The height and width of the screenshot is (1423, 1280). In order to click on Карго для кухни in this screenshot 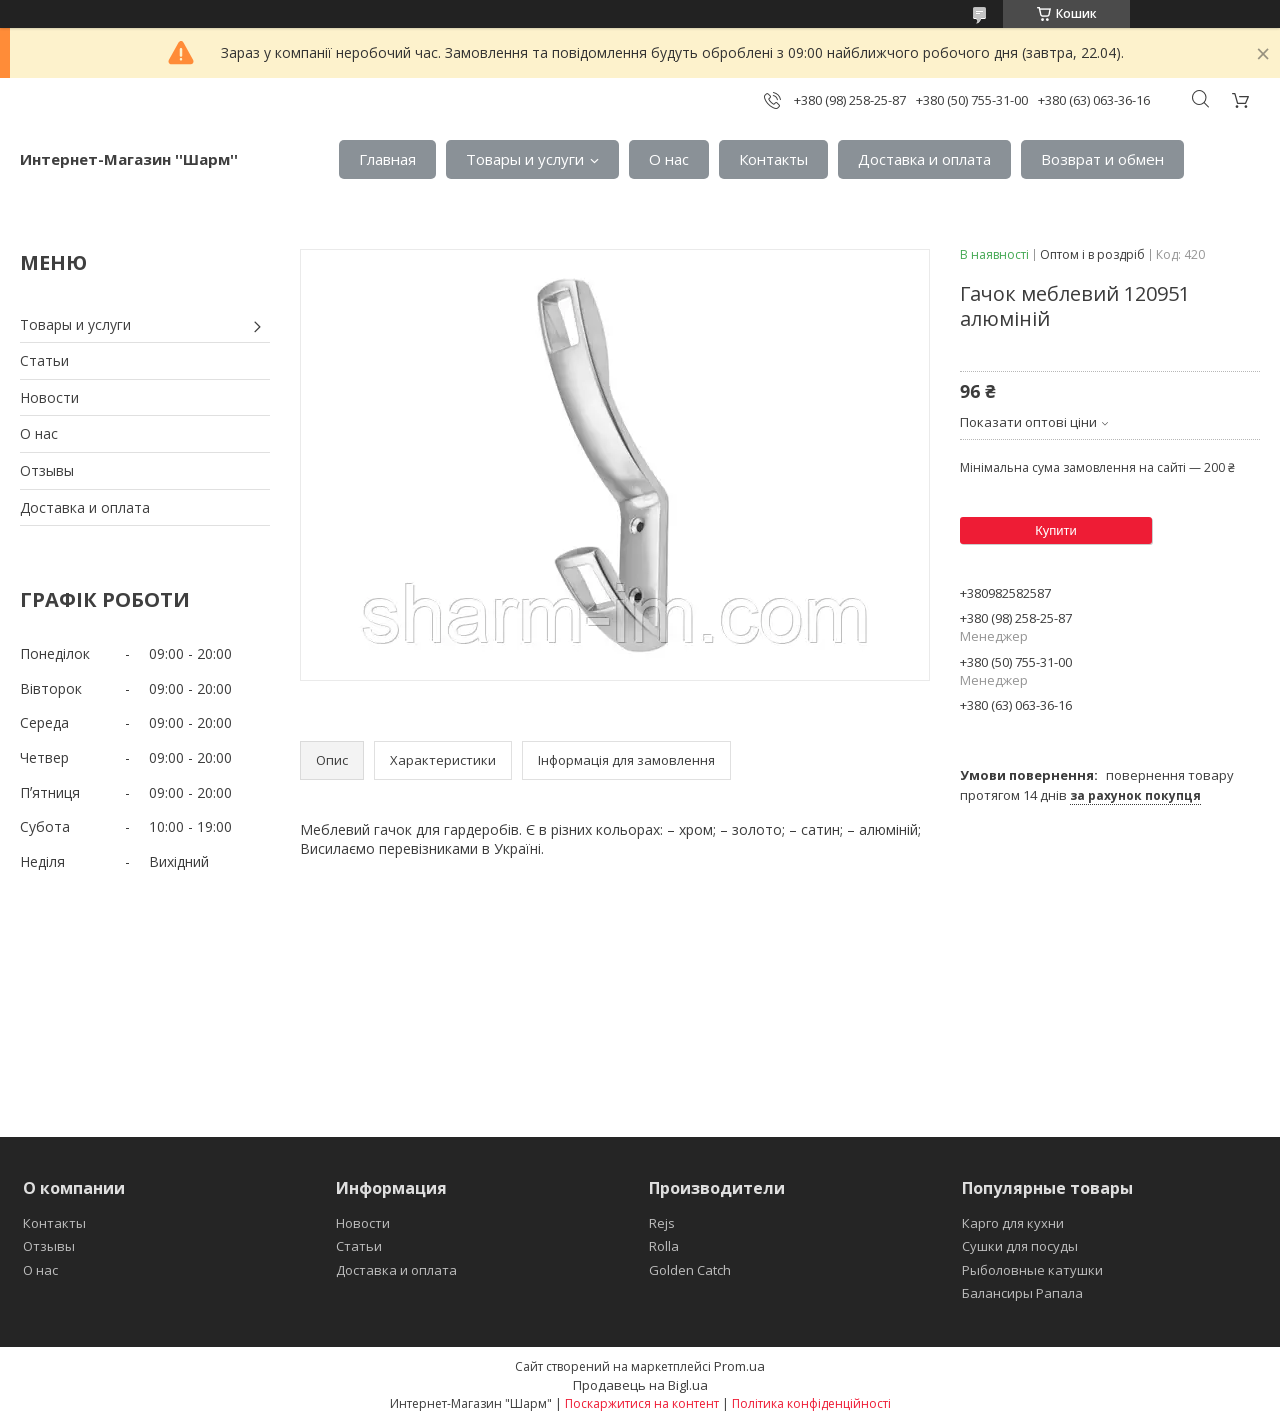, I will do `click(1013, 1223)`.